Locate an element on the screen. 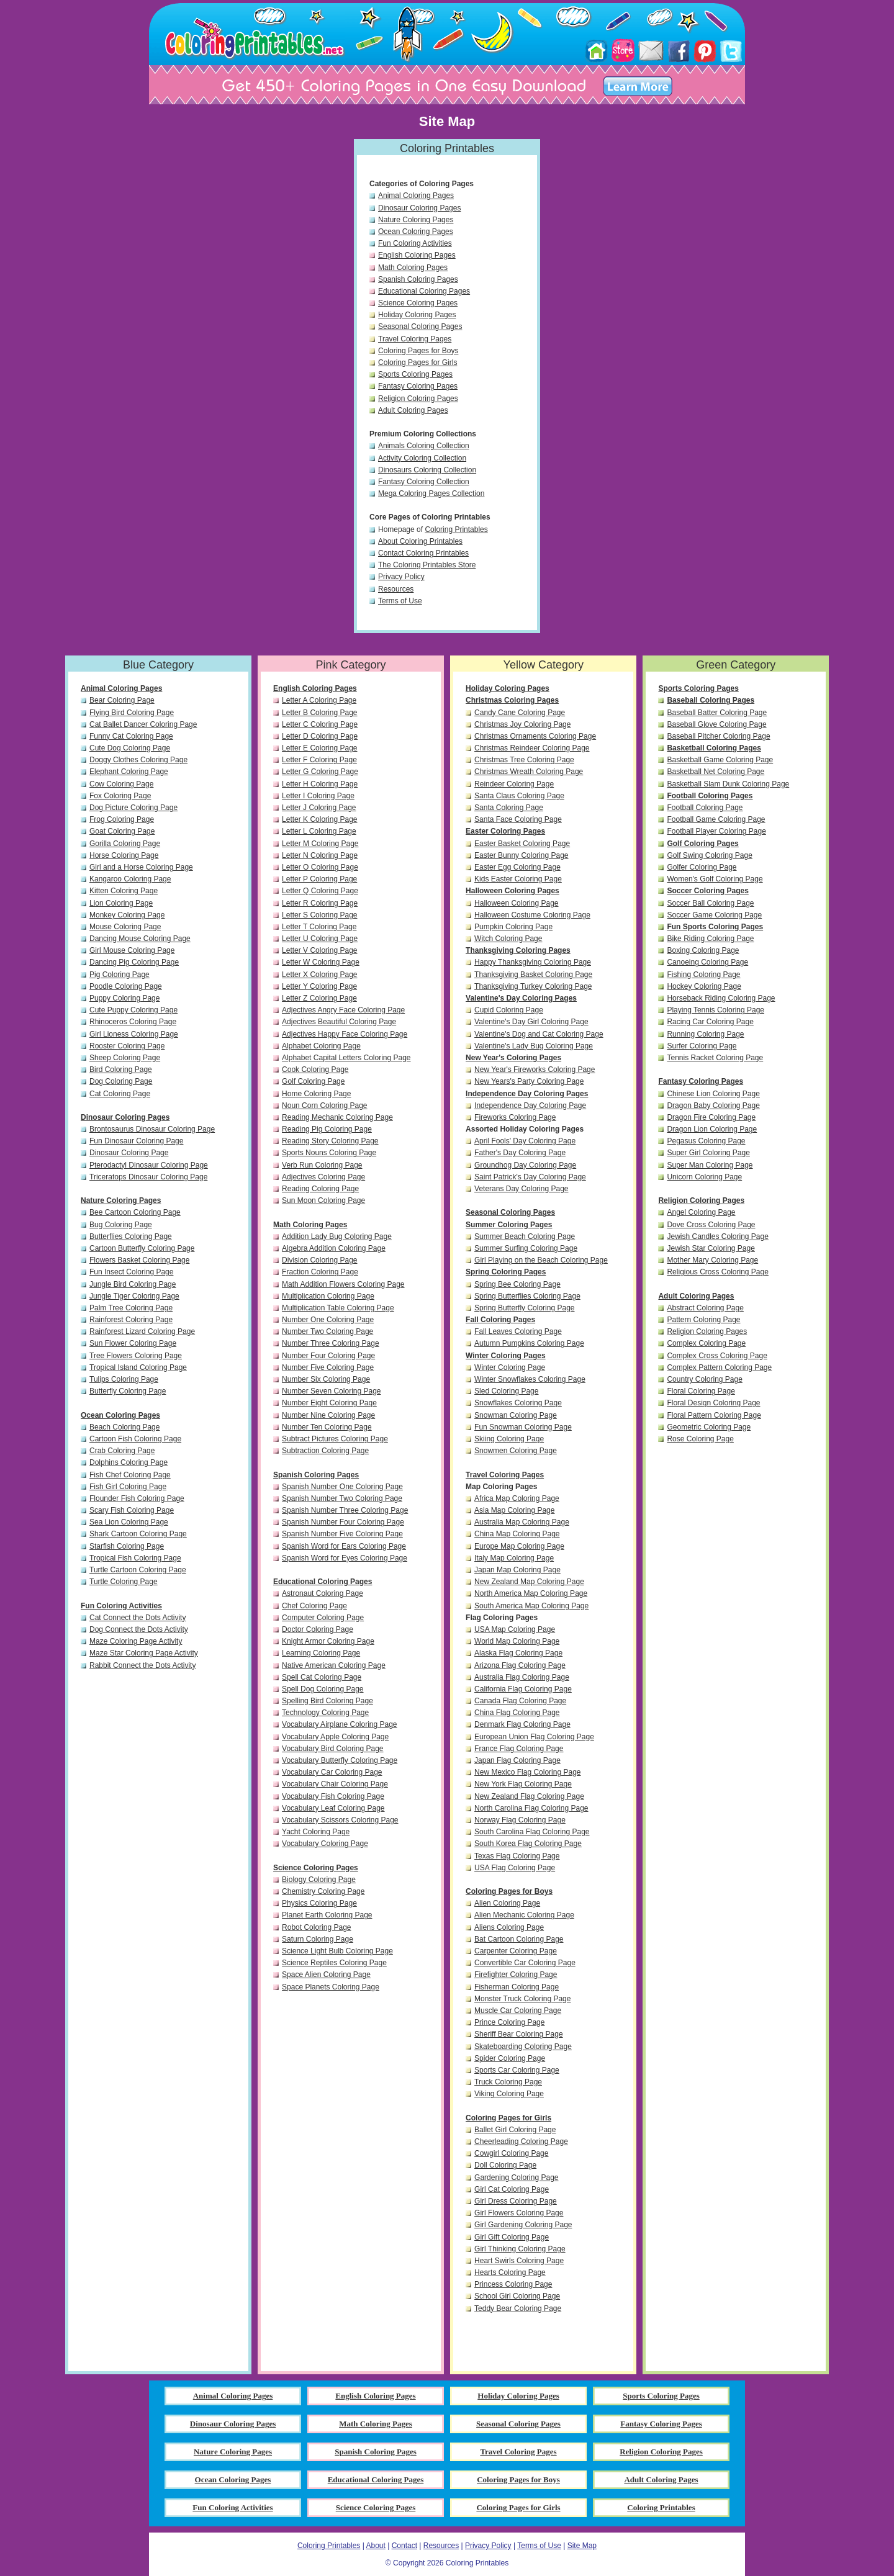 The image size is (894, 2576). Tropical Island Coloring Page is located at coordinates (138, 1367).